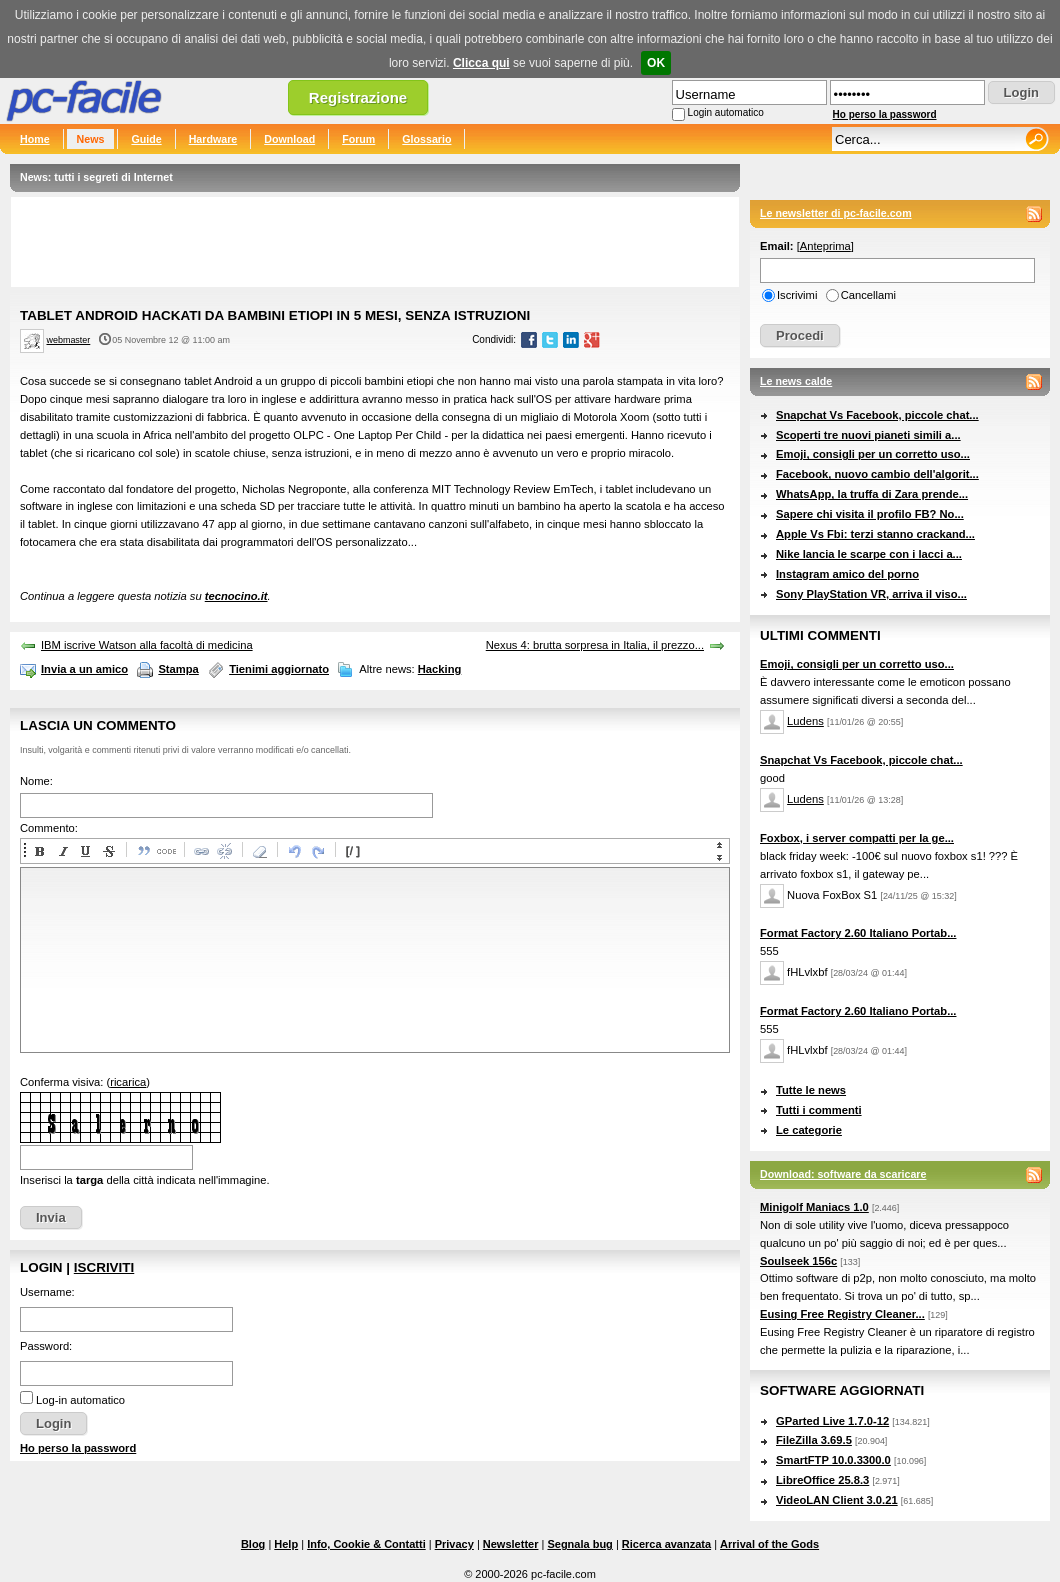 The height and width of the screenshot is (1582, 1060). Describe the element at coordinates (811, 1090) in the screenshot. I see `Tutte le news` at that location.